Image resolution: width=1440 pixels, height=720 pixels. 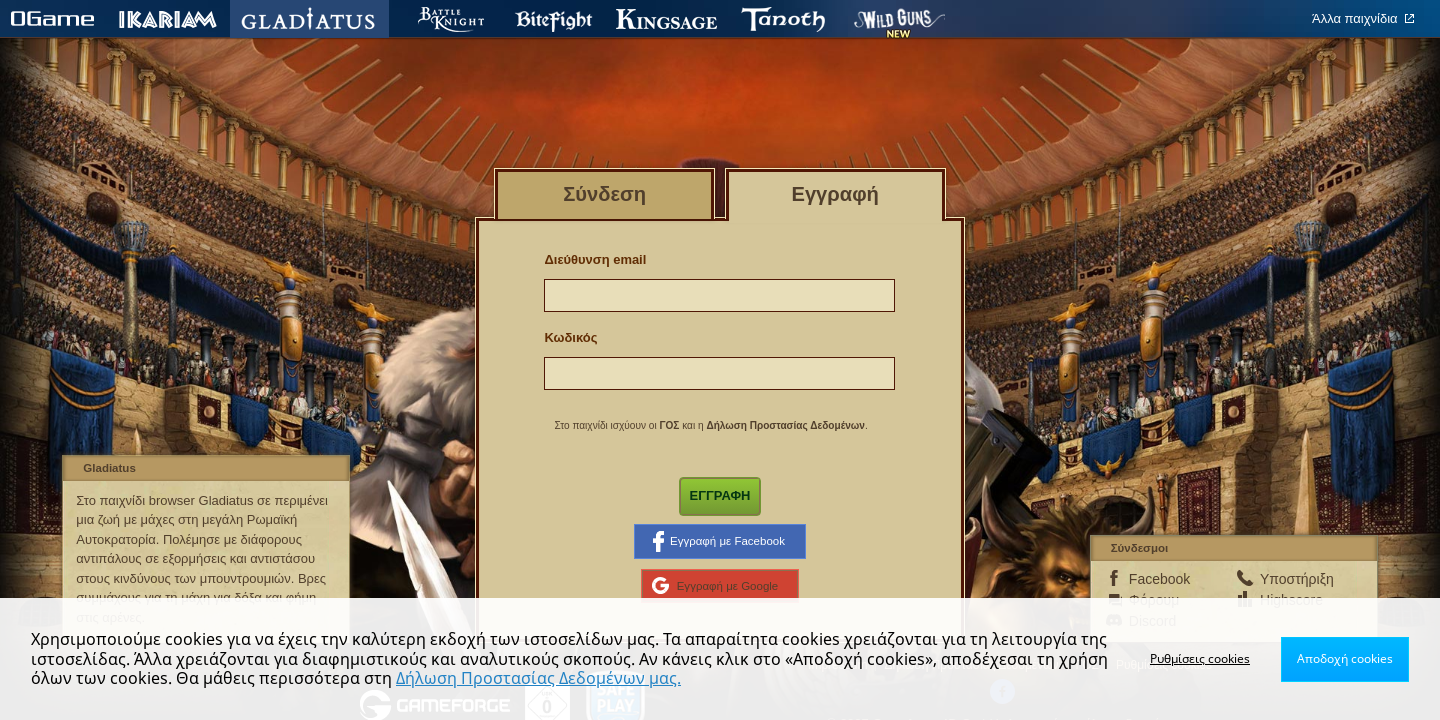 What do you see at coordinates (1292, 579) in the screenshot?
I see `Υποστήριξη` at bounding box center [1292, 579].